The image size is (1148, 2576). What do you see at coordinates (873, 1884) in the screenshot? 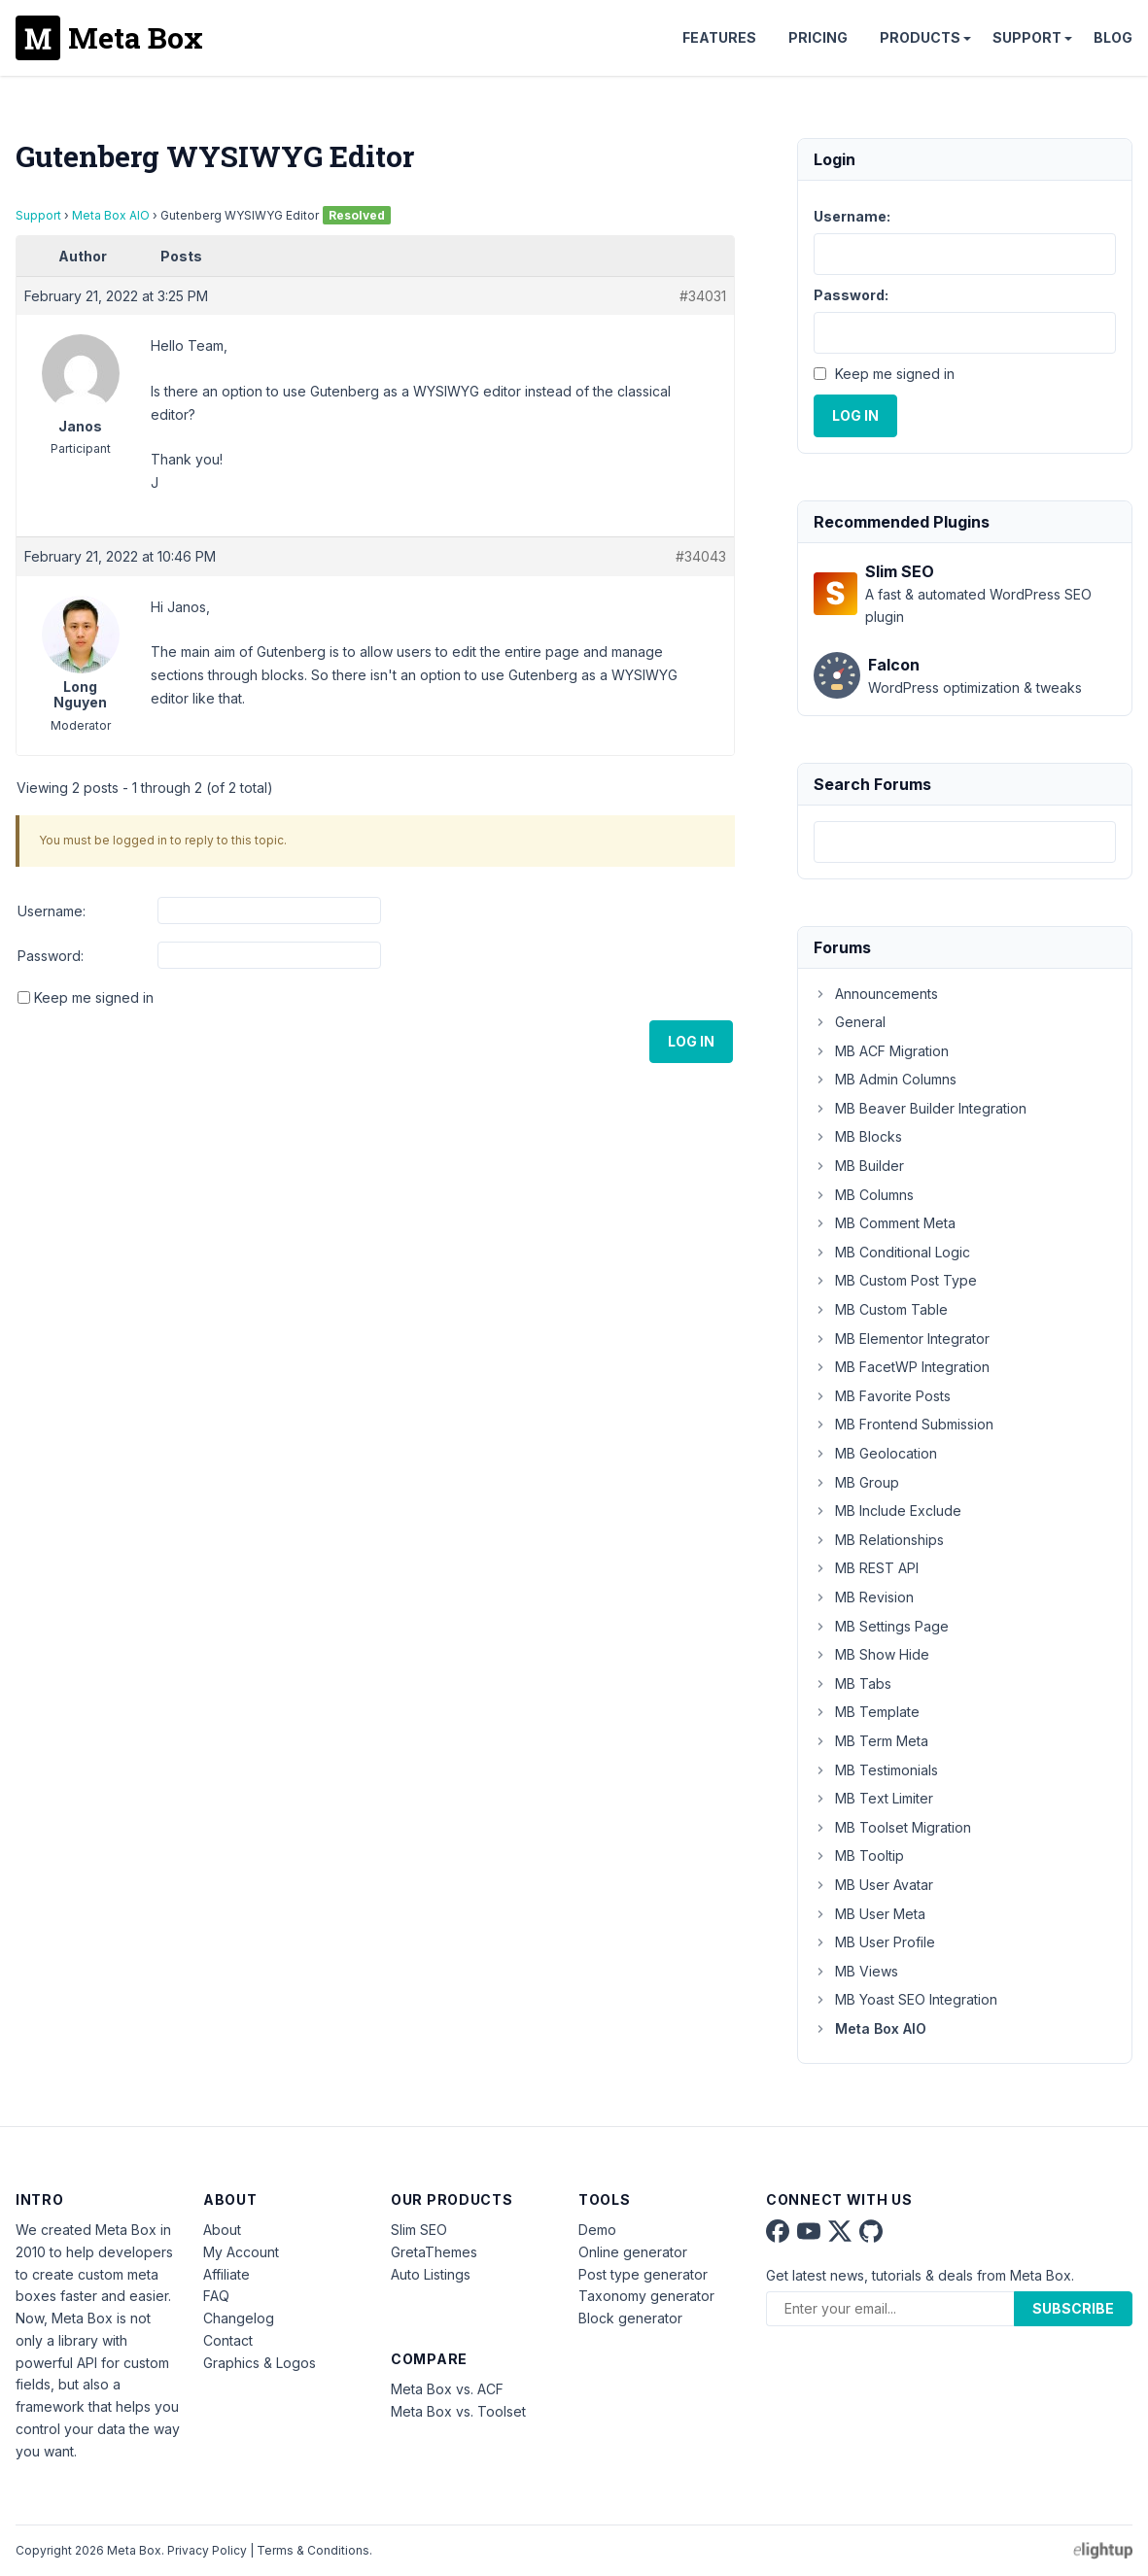
I see `MB User Avatar` at bounding box center [873, 1884].